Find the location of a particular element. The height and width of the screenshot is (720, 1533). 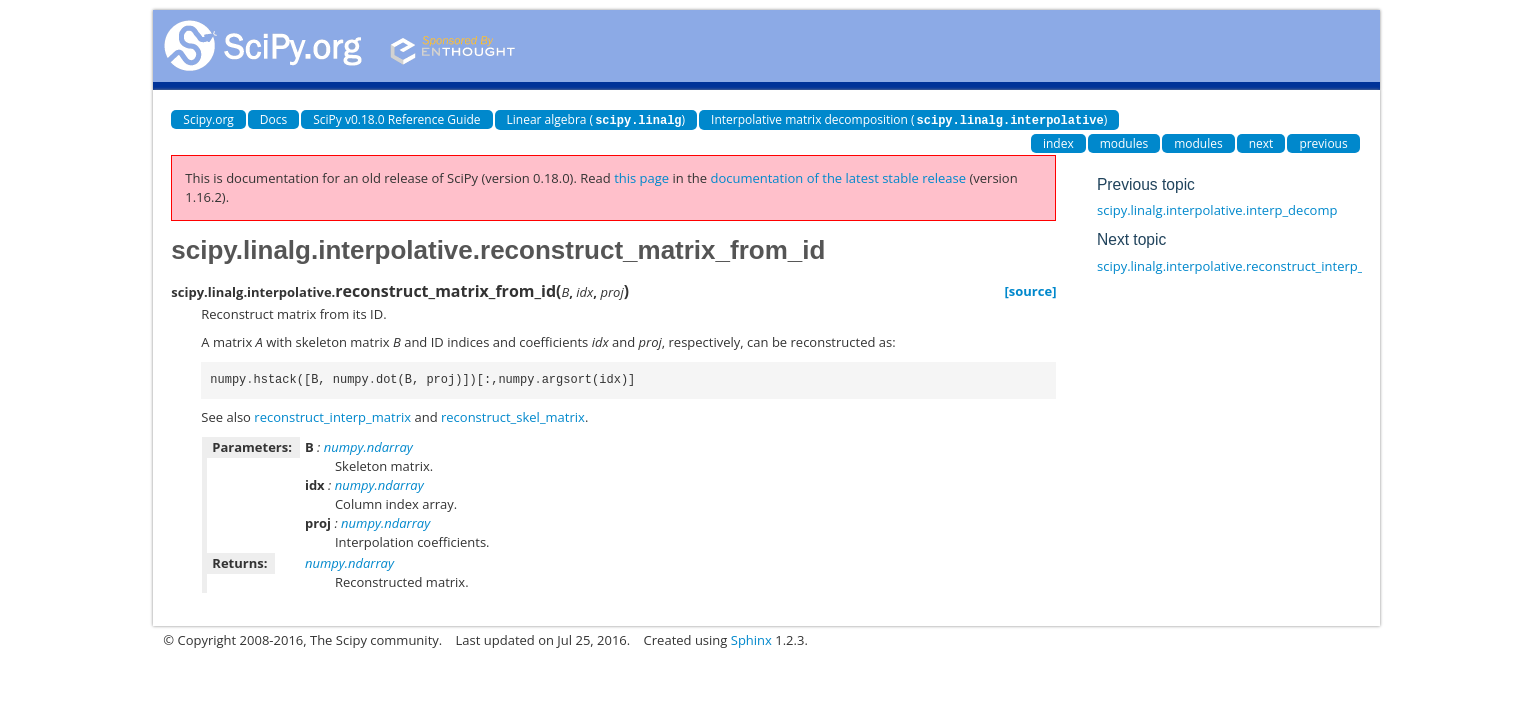

scipy.linalg.interpolative.interp_decomp is located at coordinates (1217, 209).